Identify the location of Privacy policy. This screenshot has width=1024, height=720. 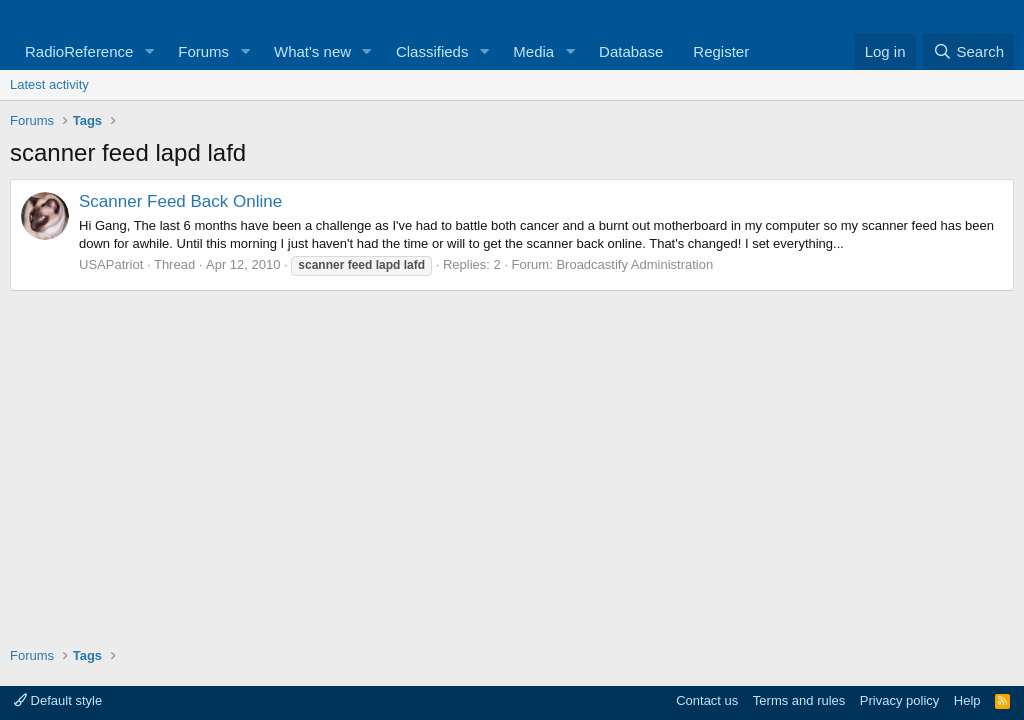
(899, 700).